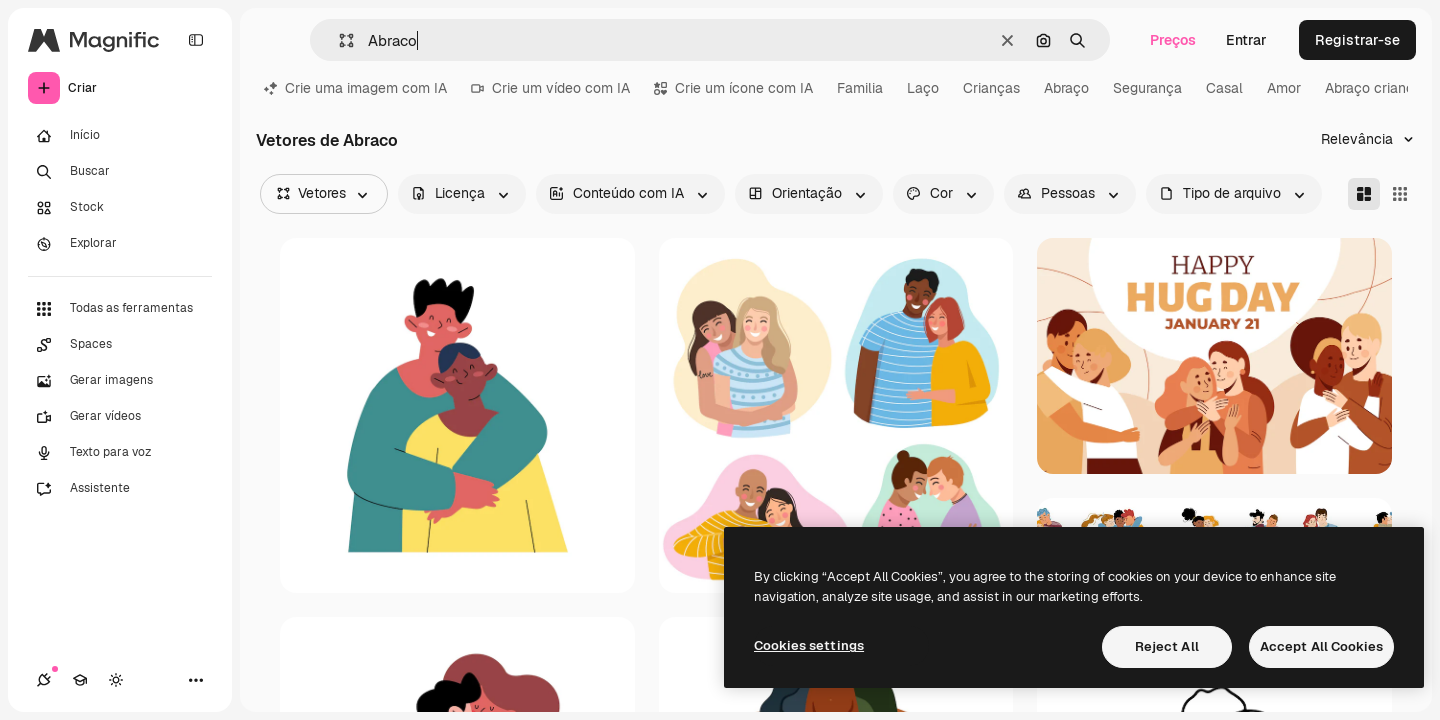  Describe the element at coordinates (120, 489) in the screenshot. I see `[Assistente]` at that location.